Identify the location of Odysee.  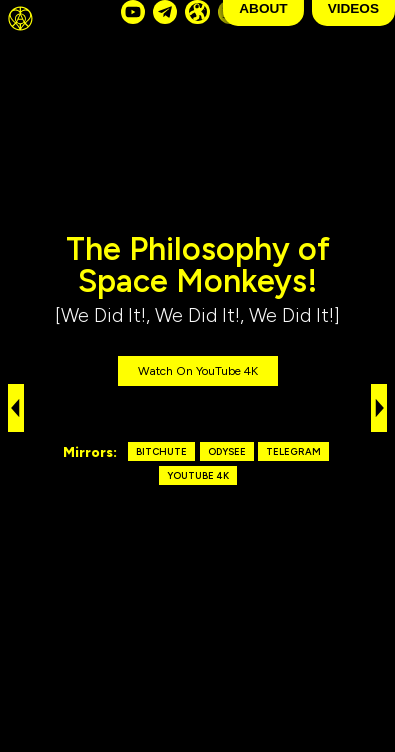
(227, 451).